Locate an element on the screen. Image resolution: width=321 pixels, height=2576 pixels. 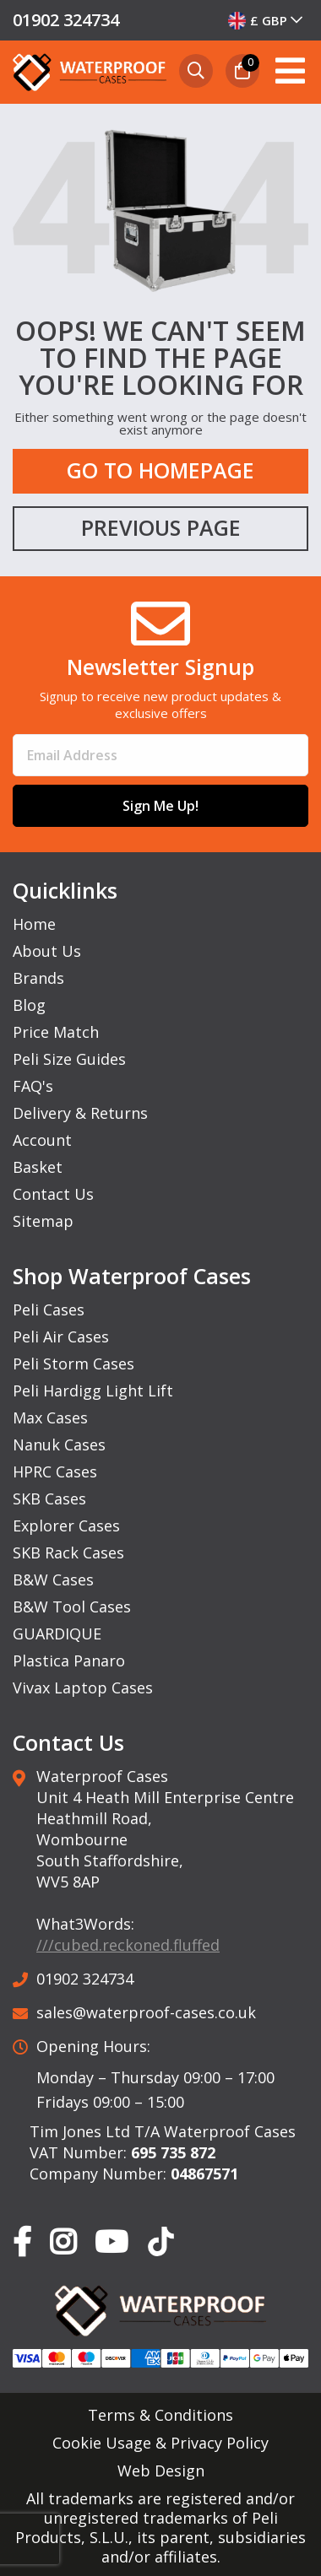
Delivery & Returns is located at coordinates (80, 1113).